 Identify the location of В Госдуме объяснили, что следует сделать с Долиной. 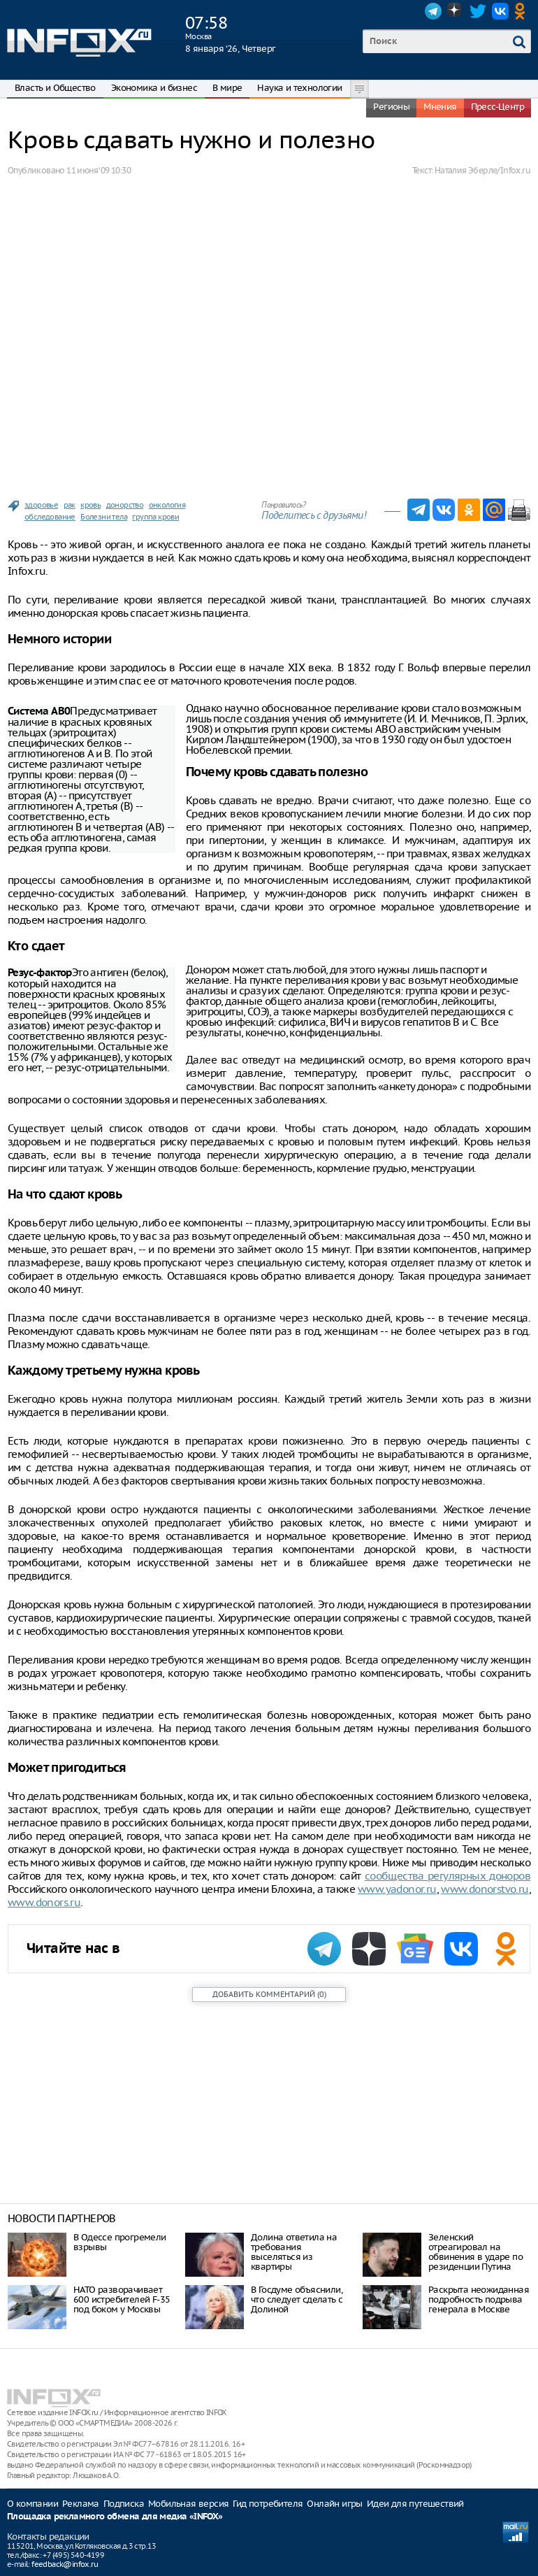
(296, 2299).